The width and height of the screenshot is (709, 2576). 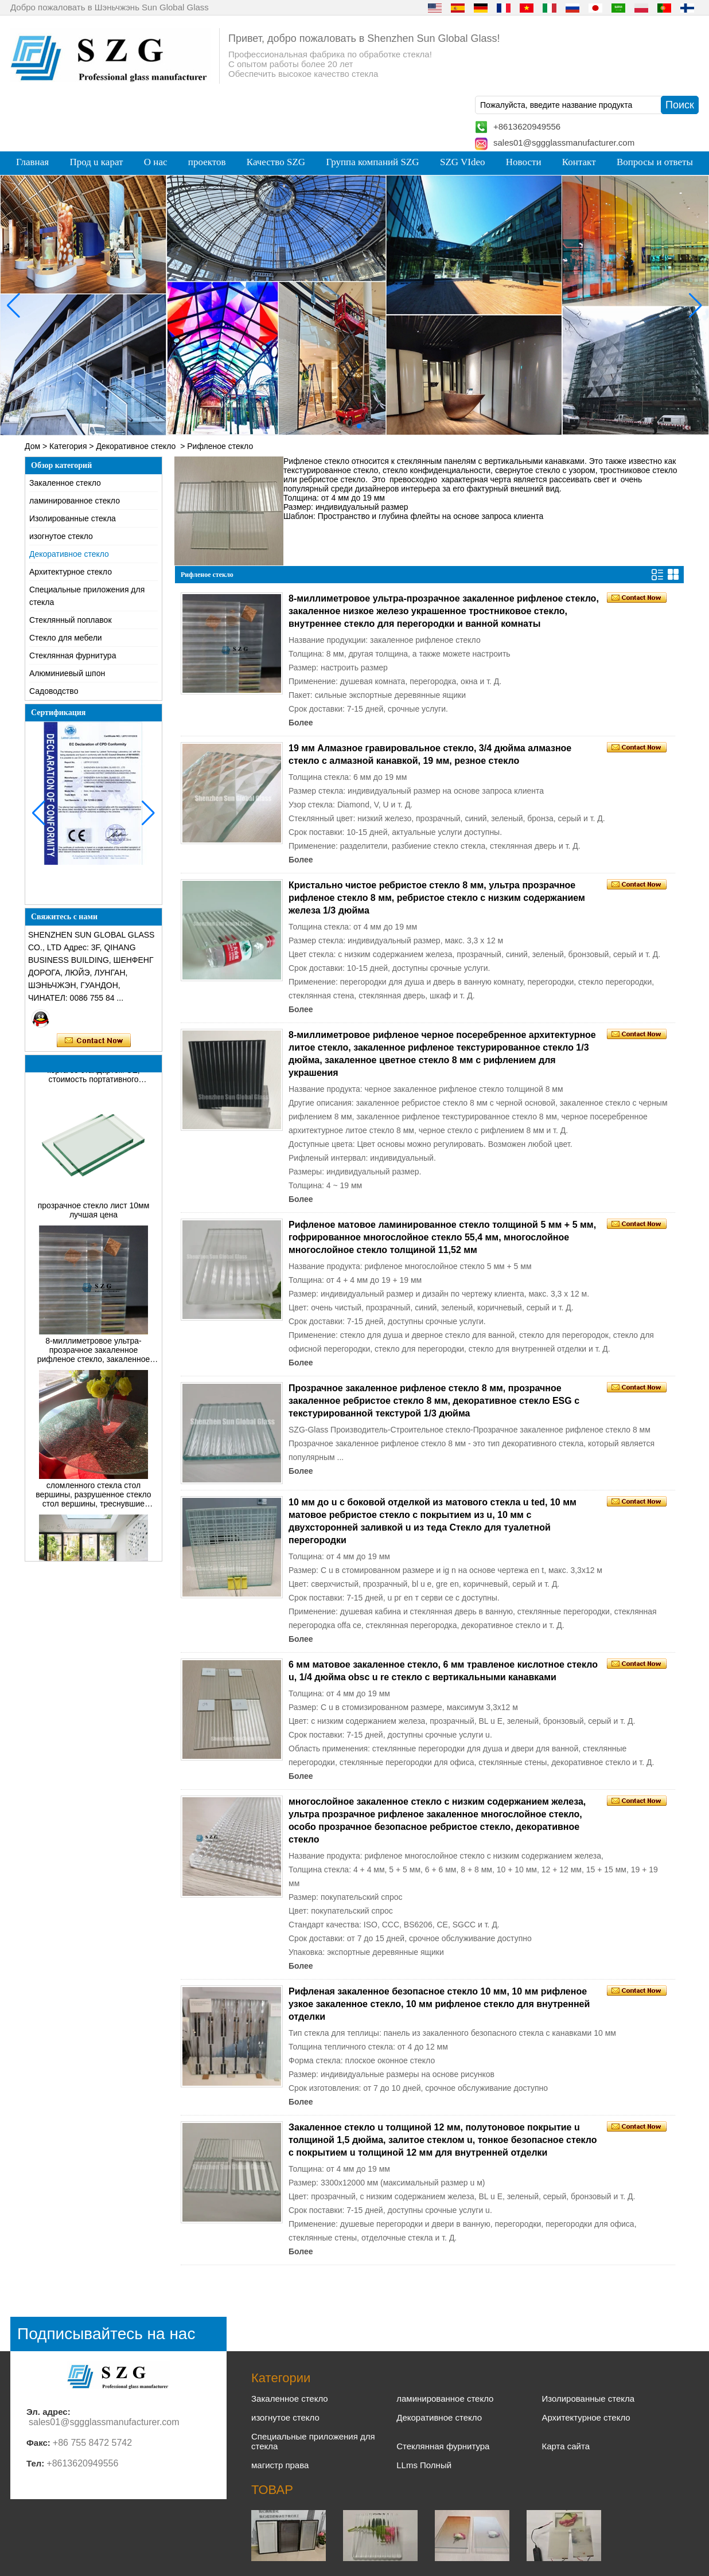 What do you see at coordinates (301, 722) in the screenshot?
I see `Более` at bounding box center [301, 722].